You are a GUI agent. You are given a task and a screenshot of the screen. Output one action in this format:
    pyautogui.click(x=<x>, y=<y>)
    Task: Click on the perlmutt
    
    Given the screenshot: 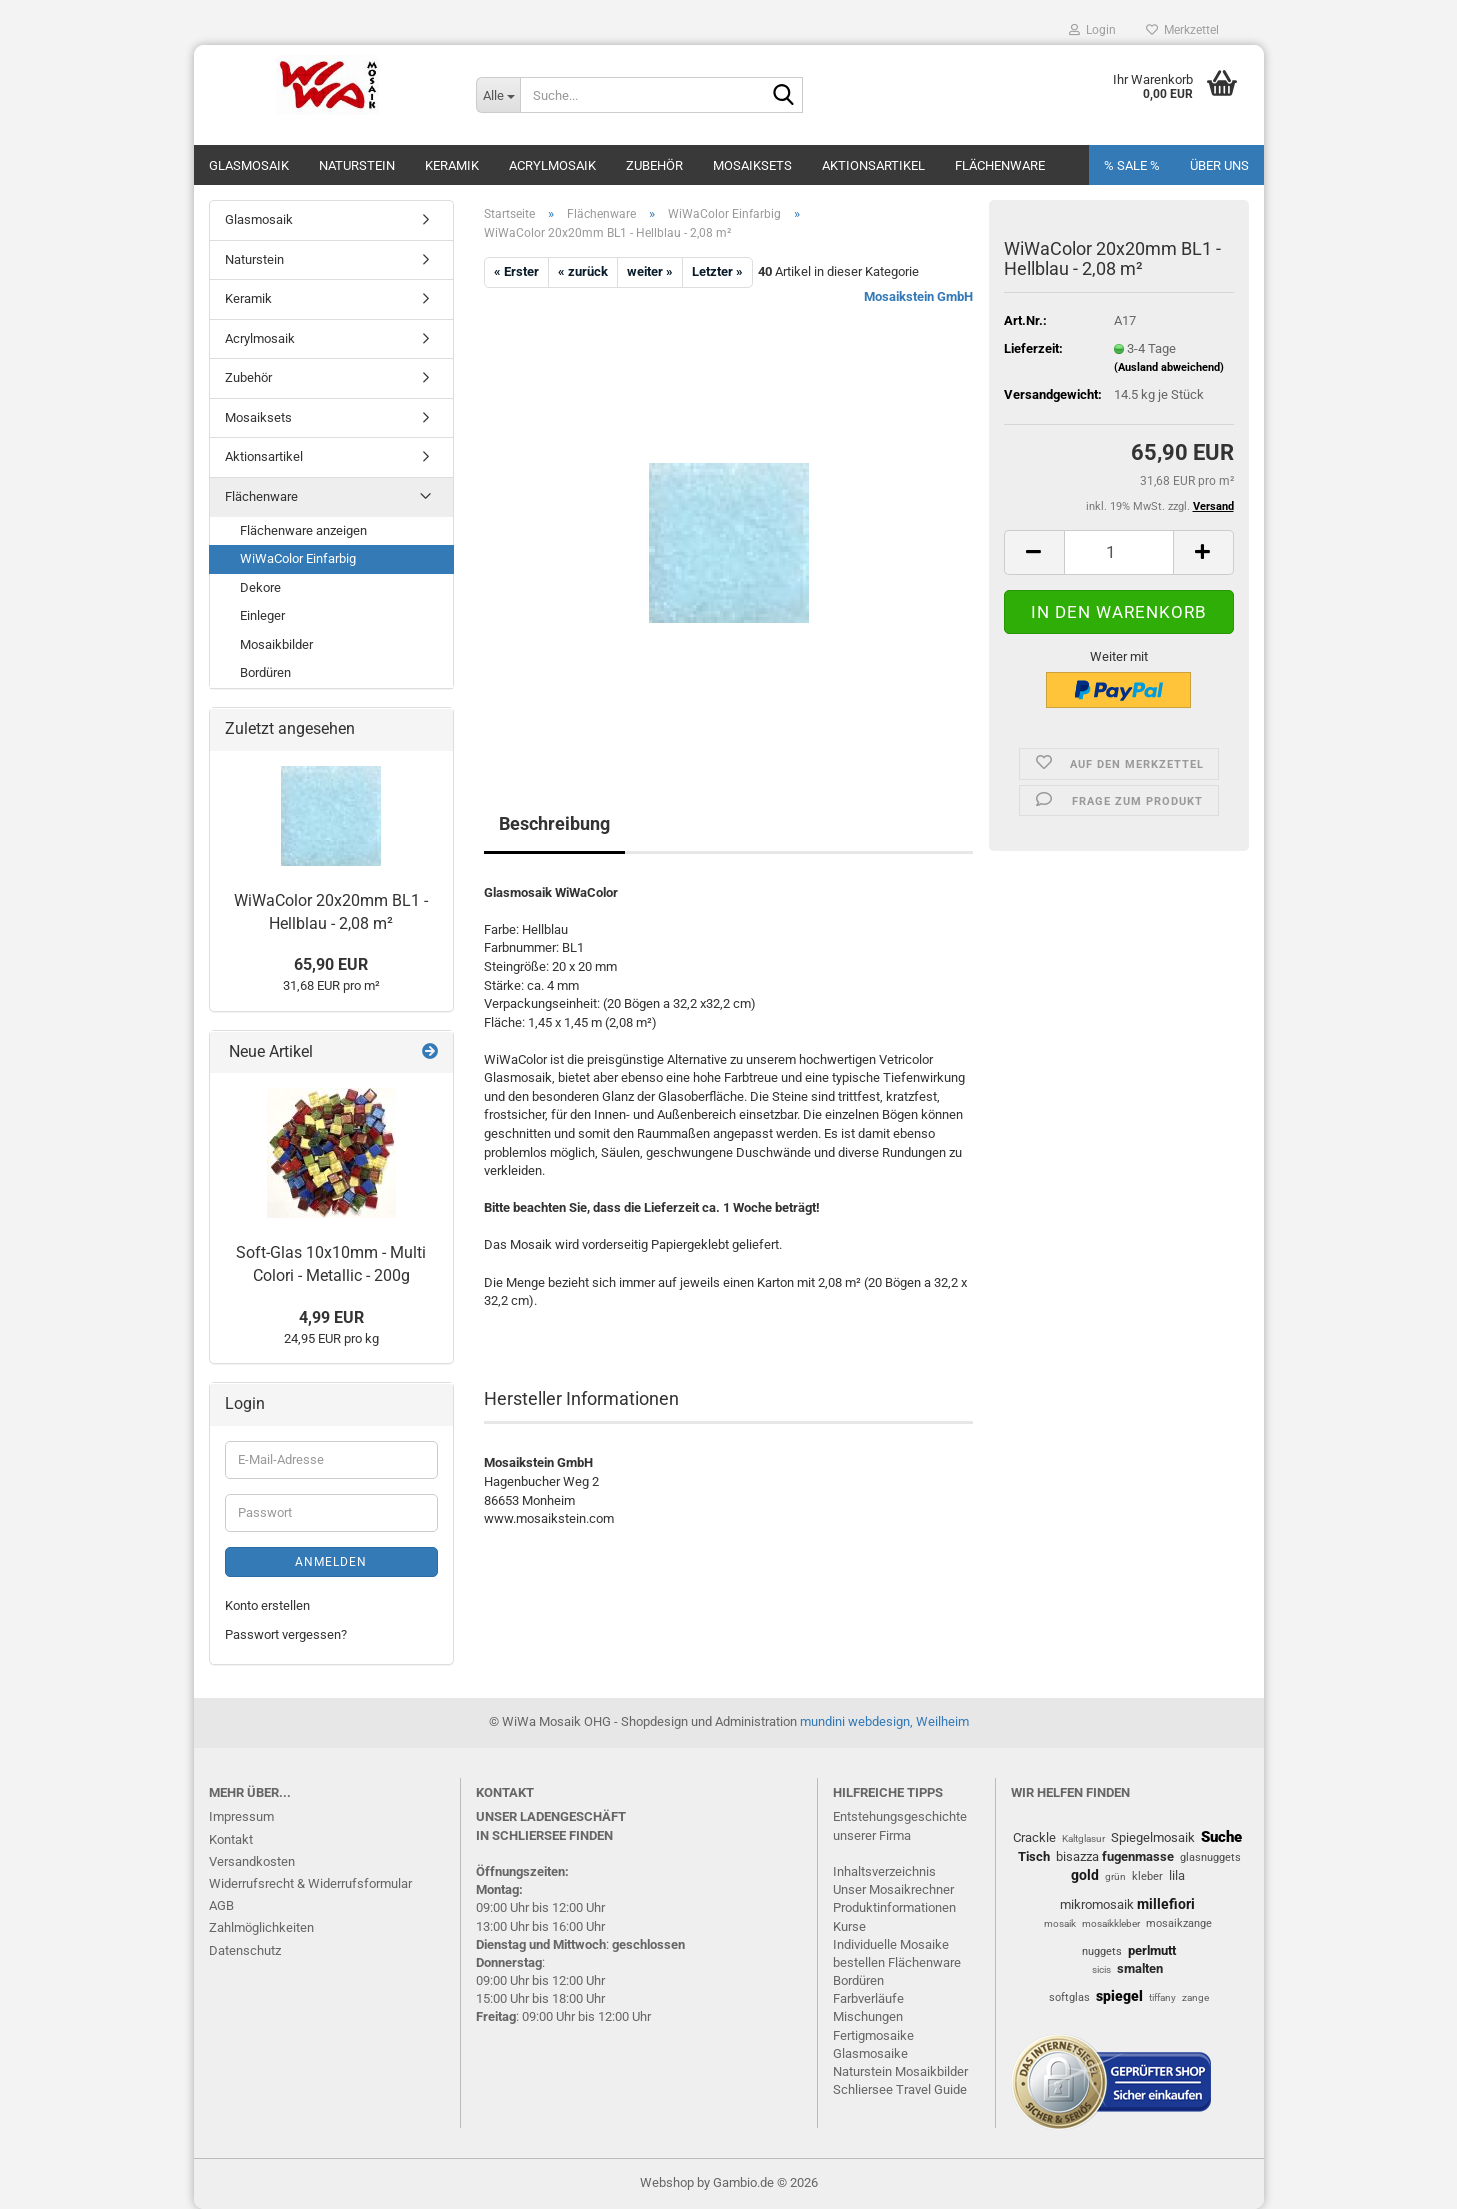 What is the action you would take?
    pyautogui.click(x=1152, y=1950)
    